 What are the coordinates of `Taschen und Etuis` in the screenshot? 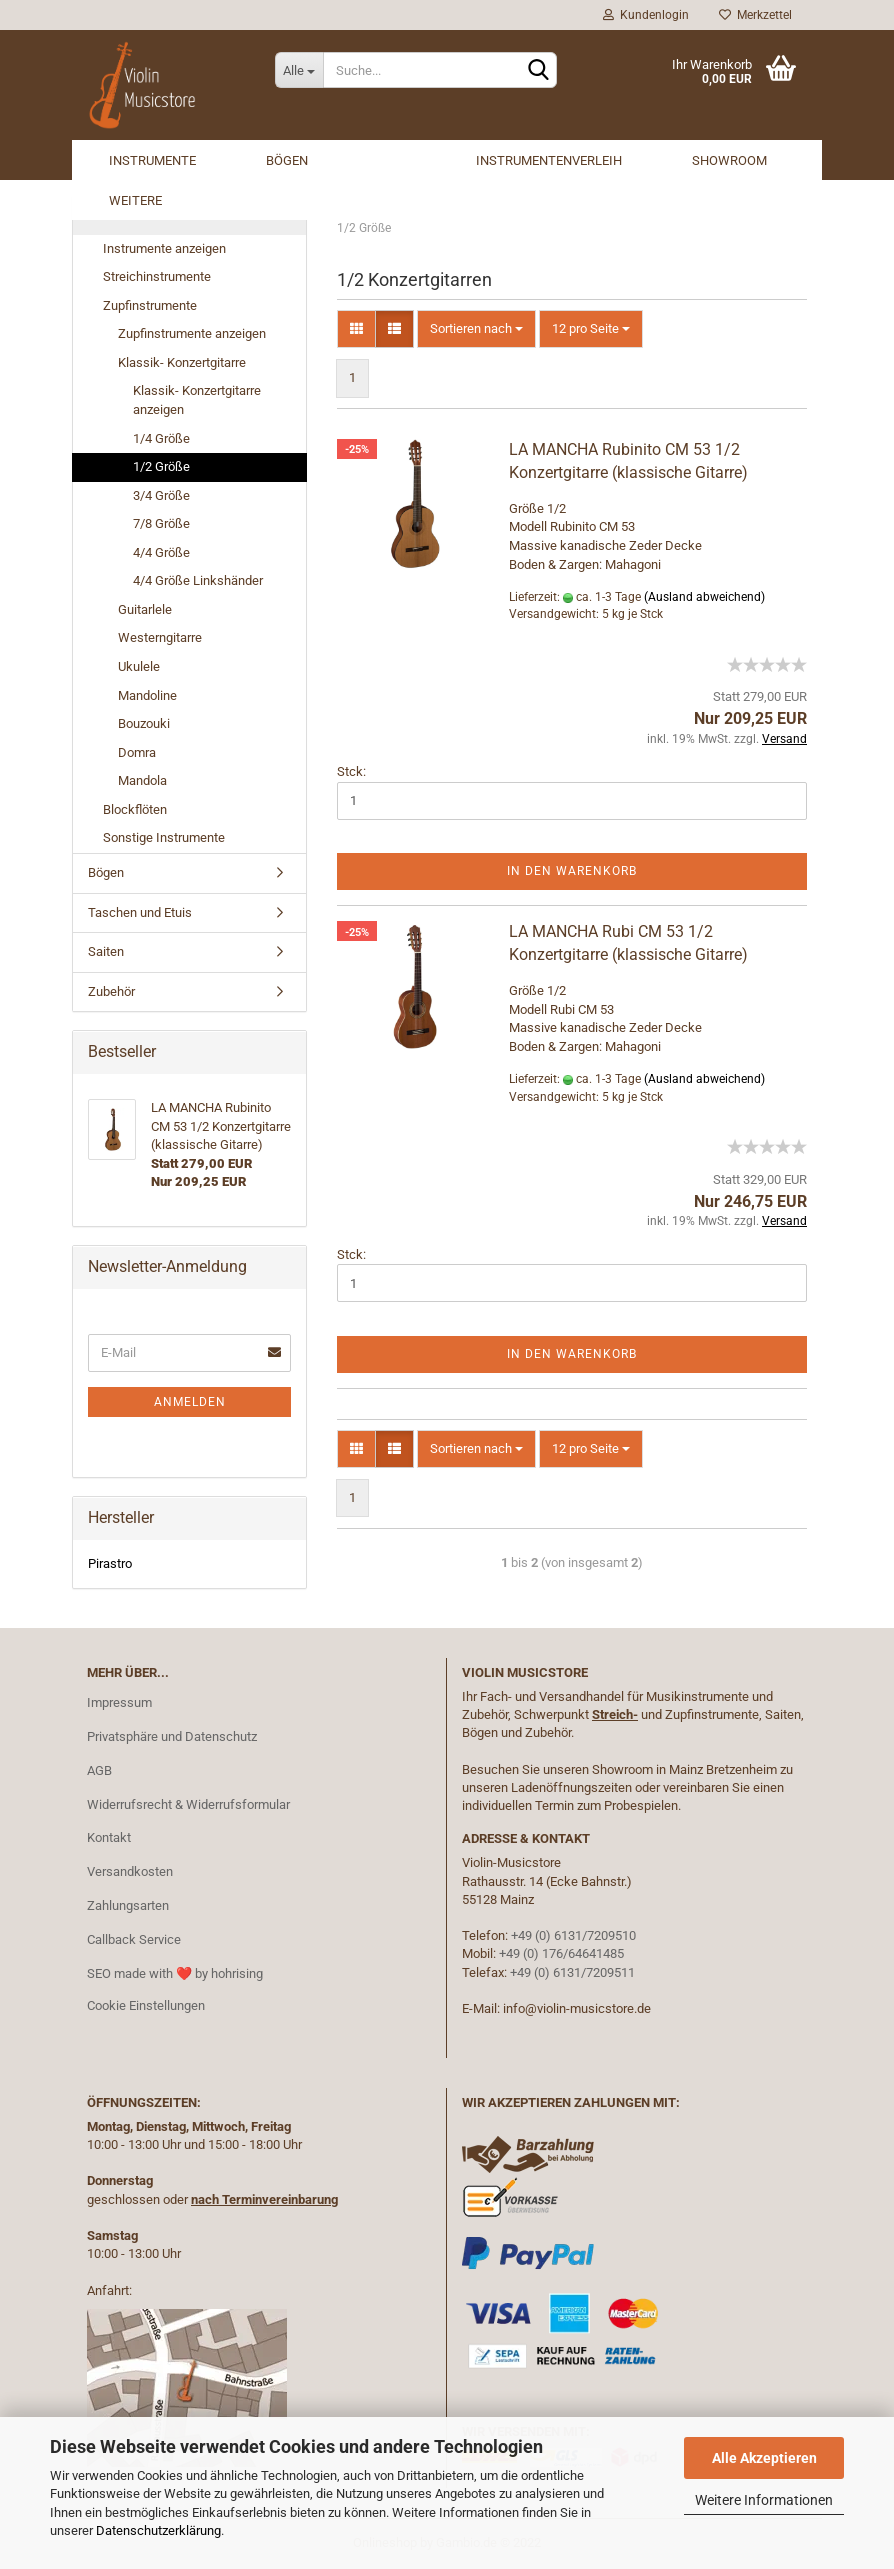 It's located at (140, 912).